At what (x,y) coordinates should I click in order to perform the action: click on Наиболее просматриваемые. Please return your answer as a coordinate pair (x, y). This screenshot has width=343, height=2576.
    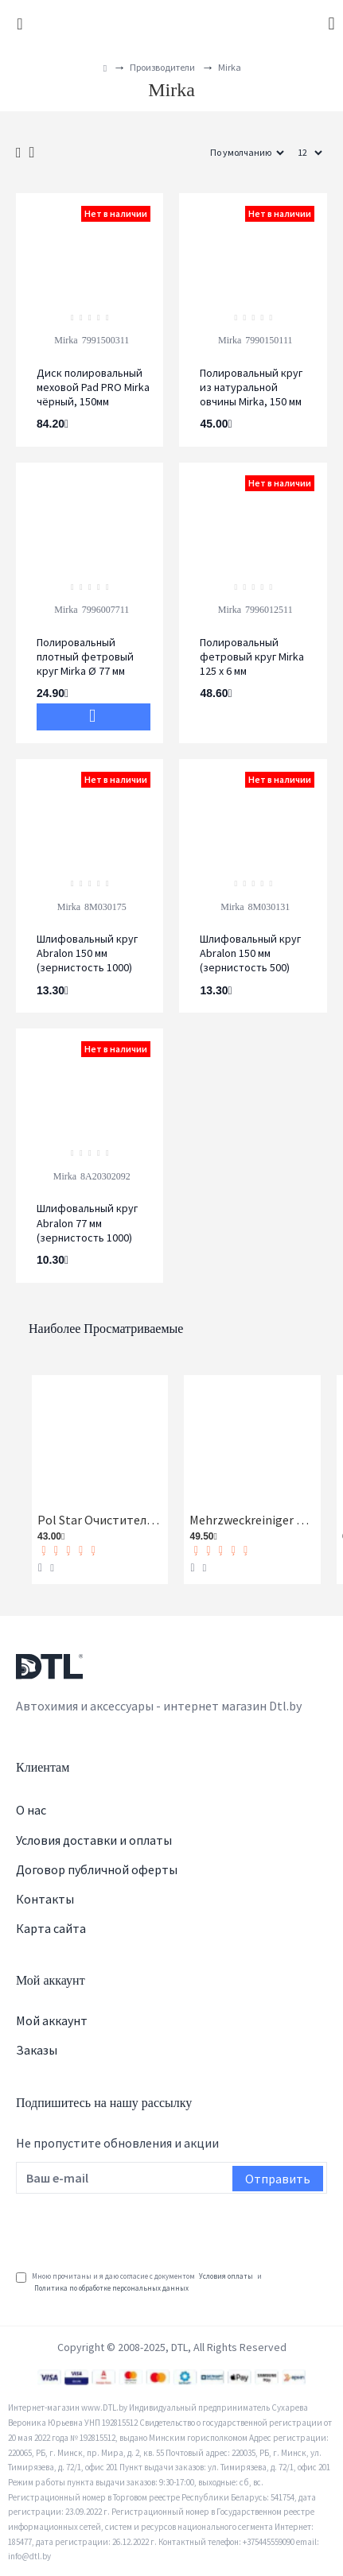
    Looking at the image, I should click on (106, 1328).